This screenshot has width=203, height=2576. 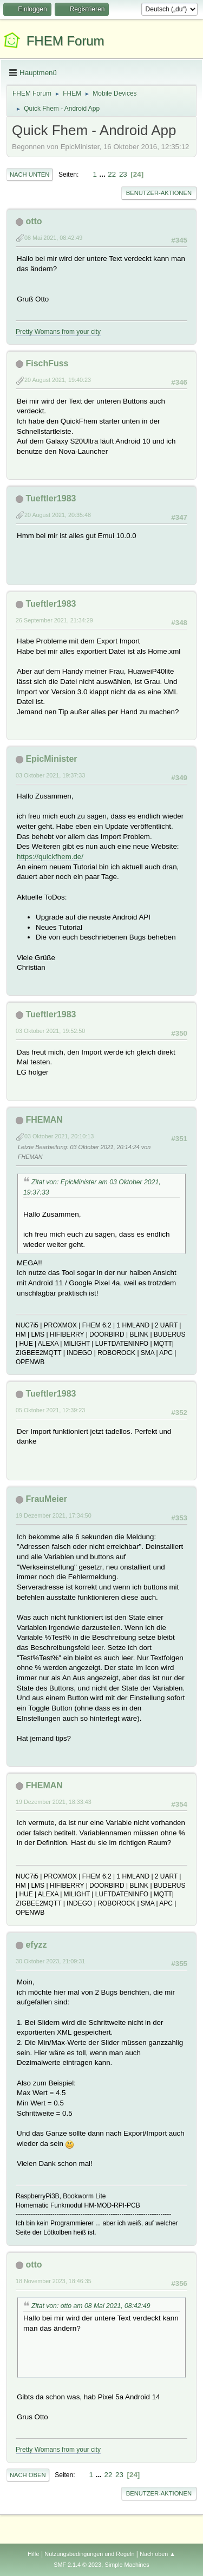 What do you see at coordinates (53, 1802) in the screenshot?
I see `19 Dezember 2021, 18:33:43` at bounding box center [53, 1802].